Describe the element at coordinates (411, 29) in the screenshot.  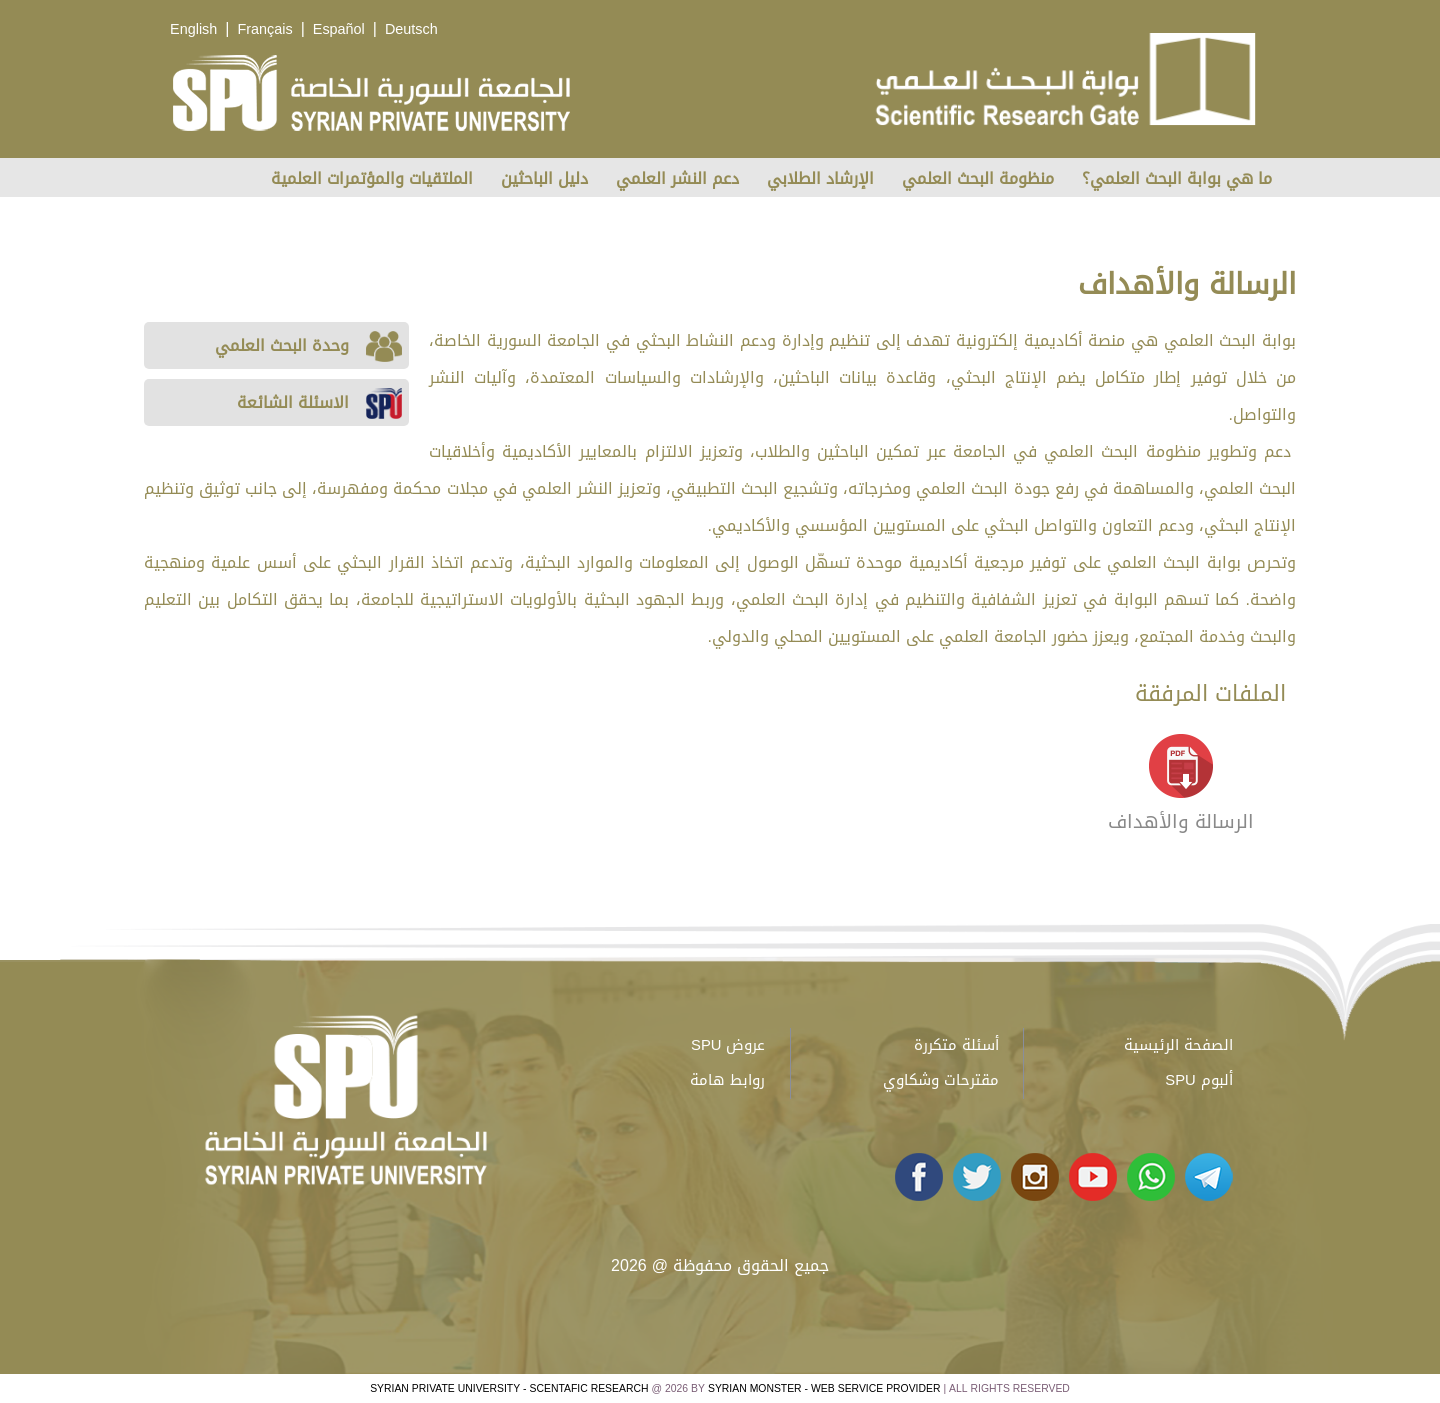
I see `Deutsch` at that location.